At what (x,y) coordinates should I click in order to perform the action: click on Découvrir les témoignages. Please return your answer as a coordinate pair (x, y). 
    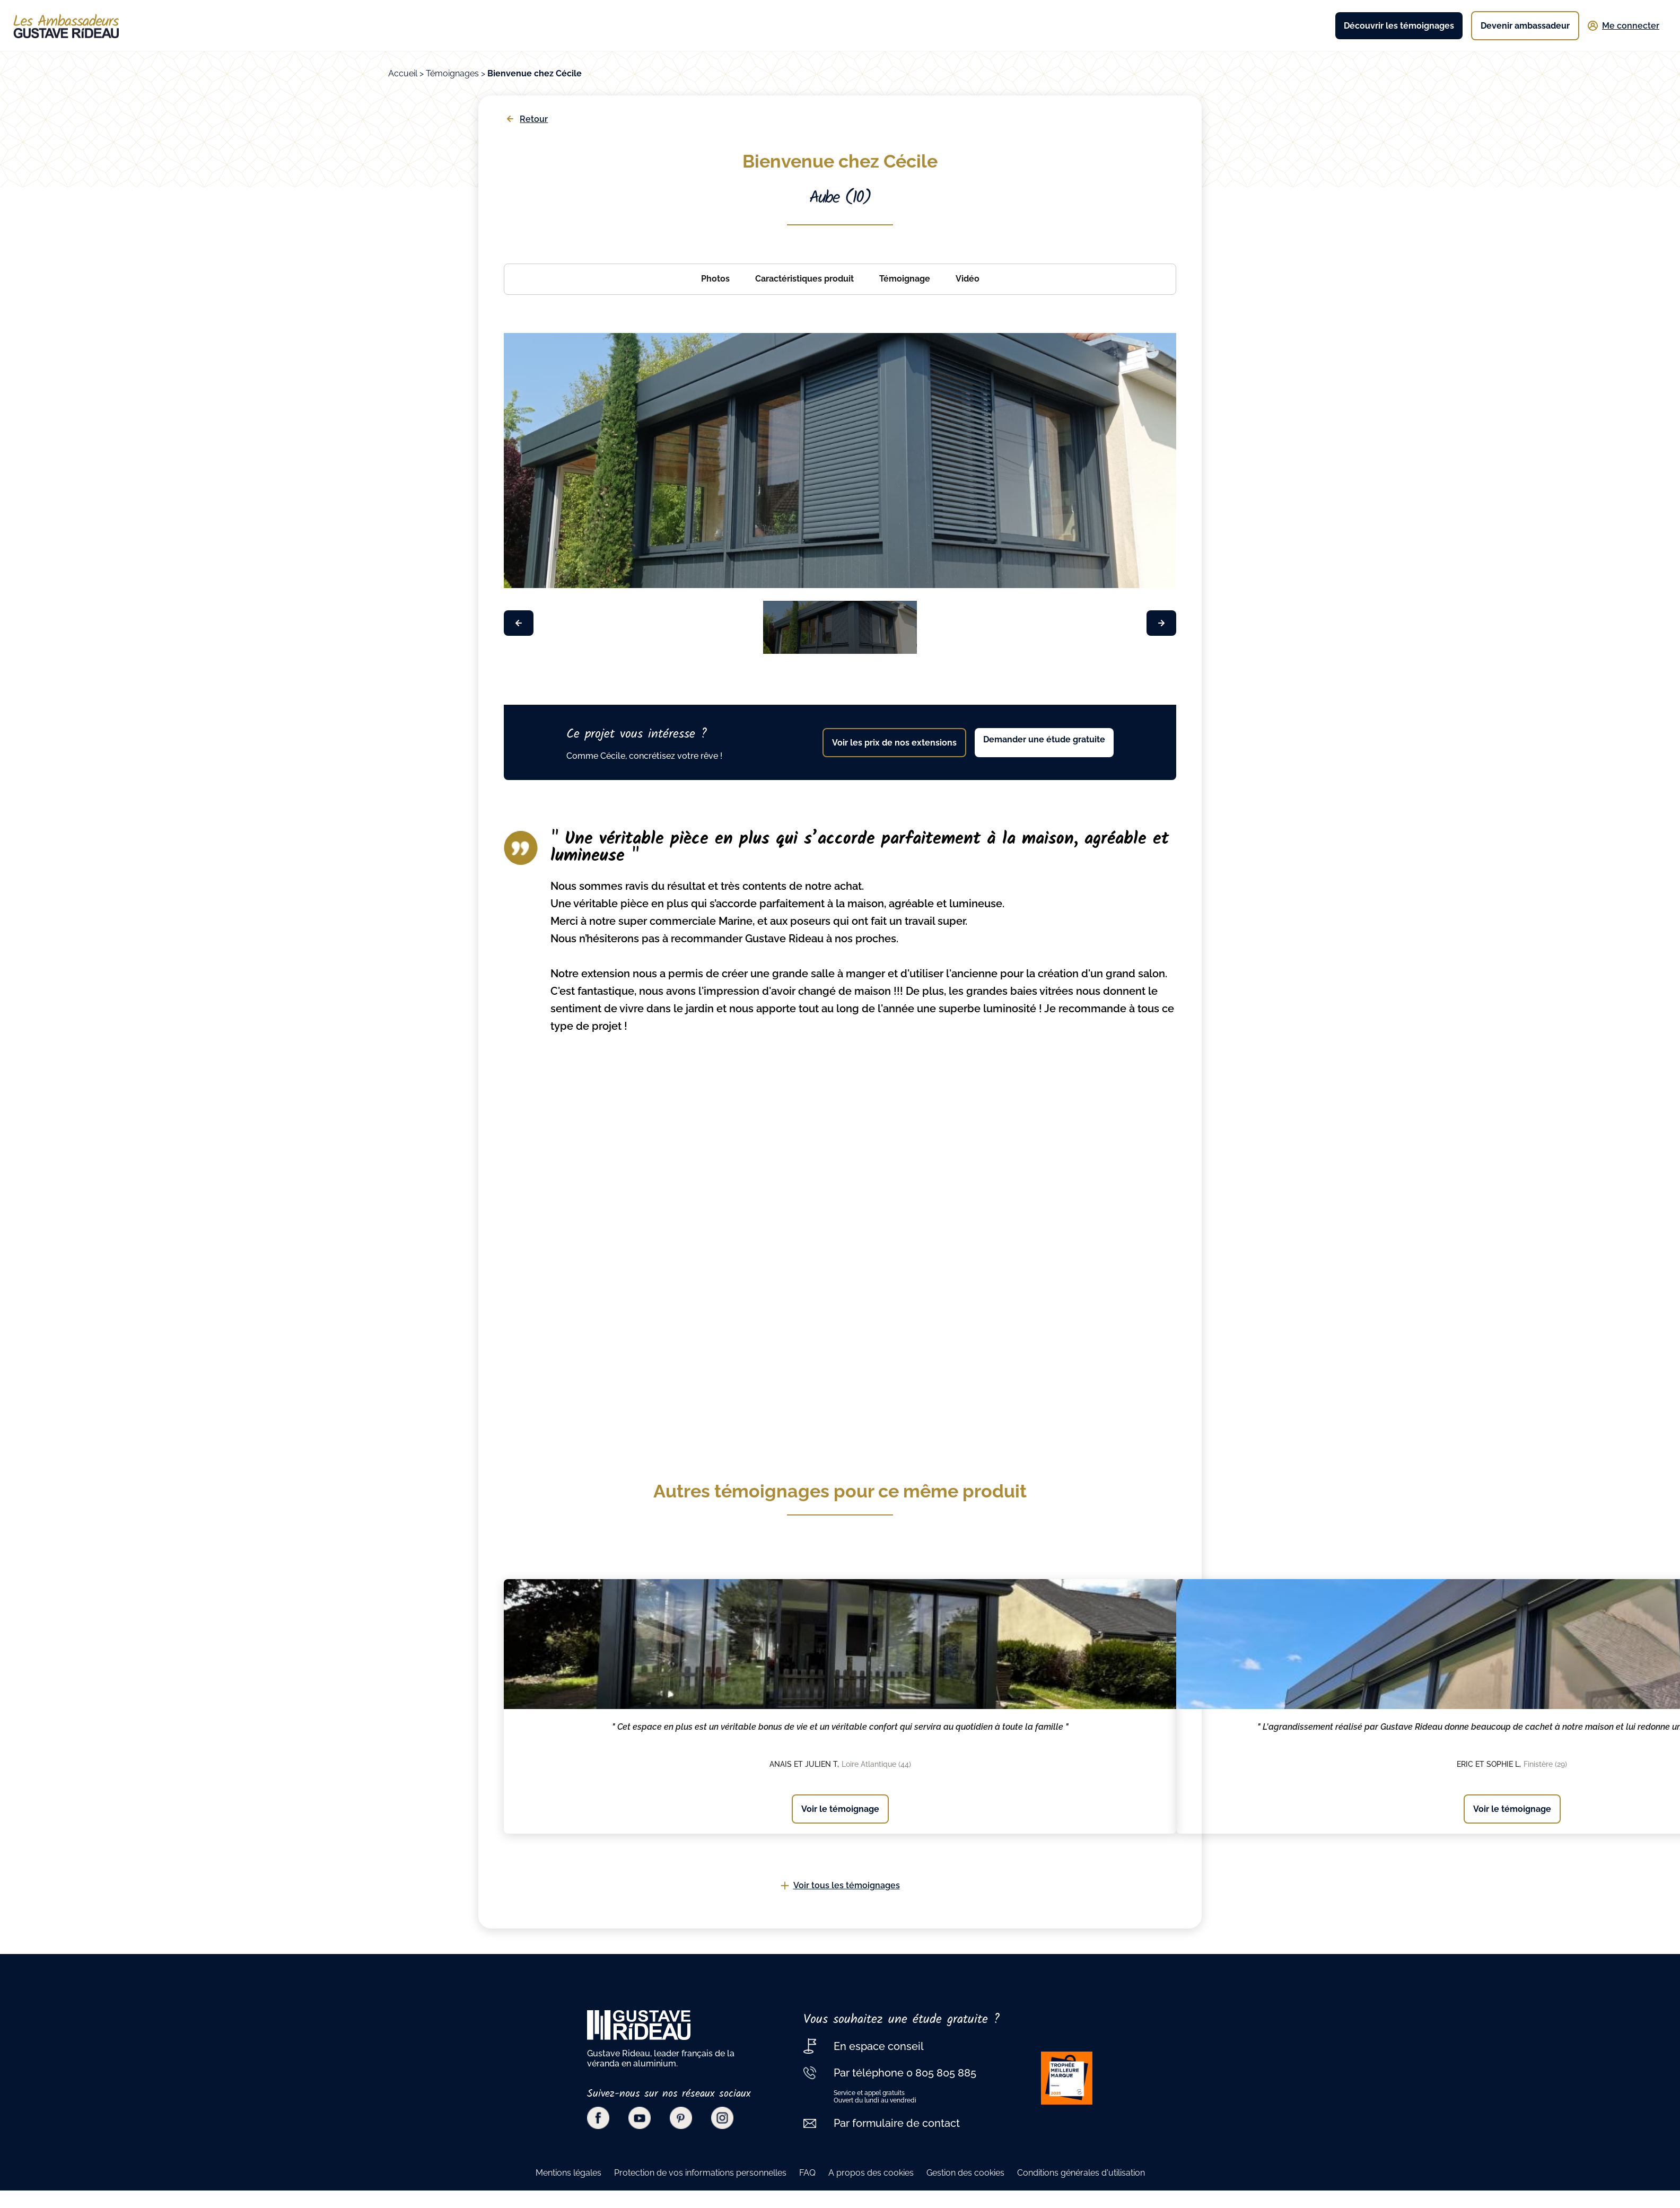
    Looking at the image, I should click on (1399, 26).